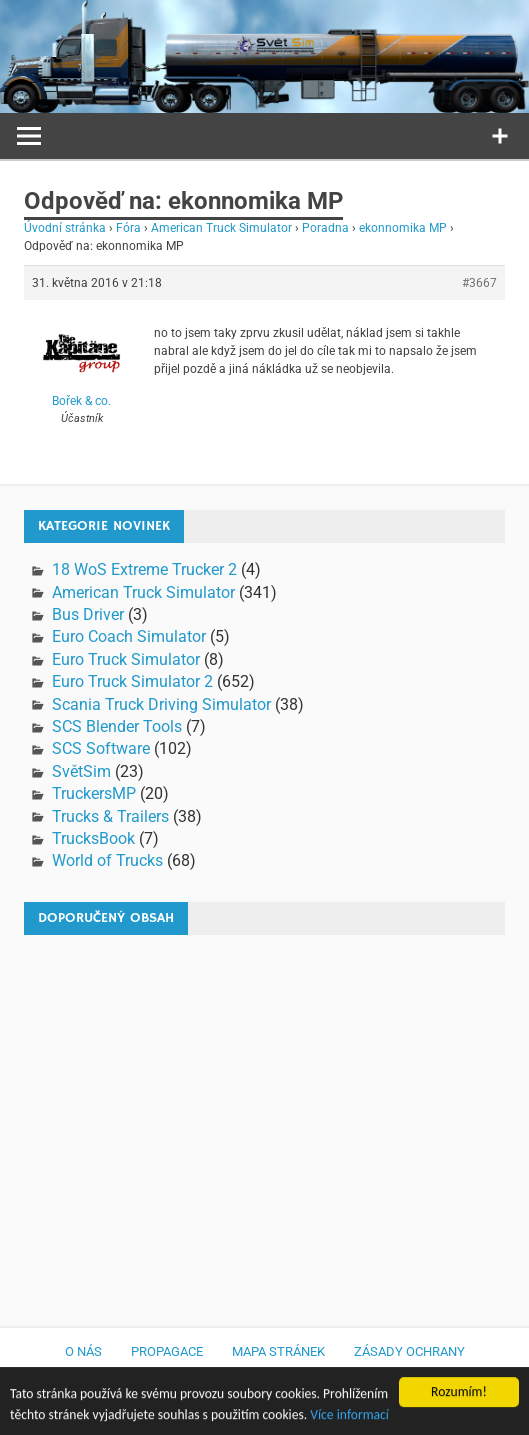  What do you see at coordinates (110, 816) in the screenshot?
I see `Trucks & Trailers` at bounding box center [110, 816].